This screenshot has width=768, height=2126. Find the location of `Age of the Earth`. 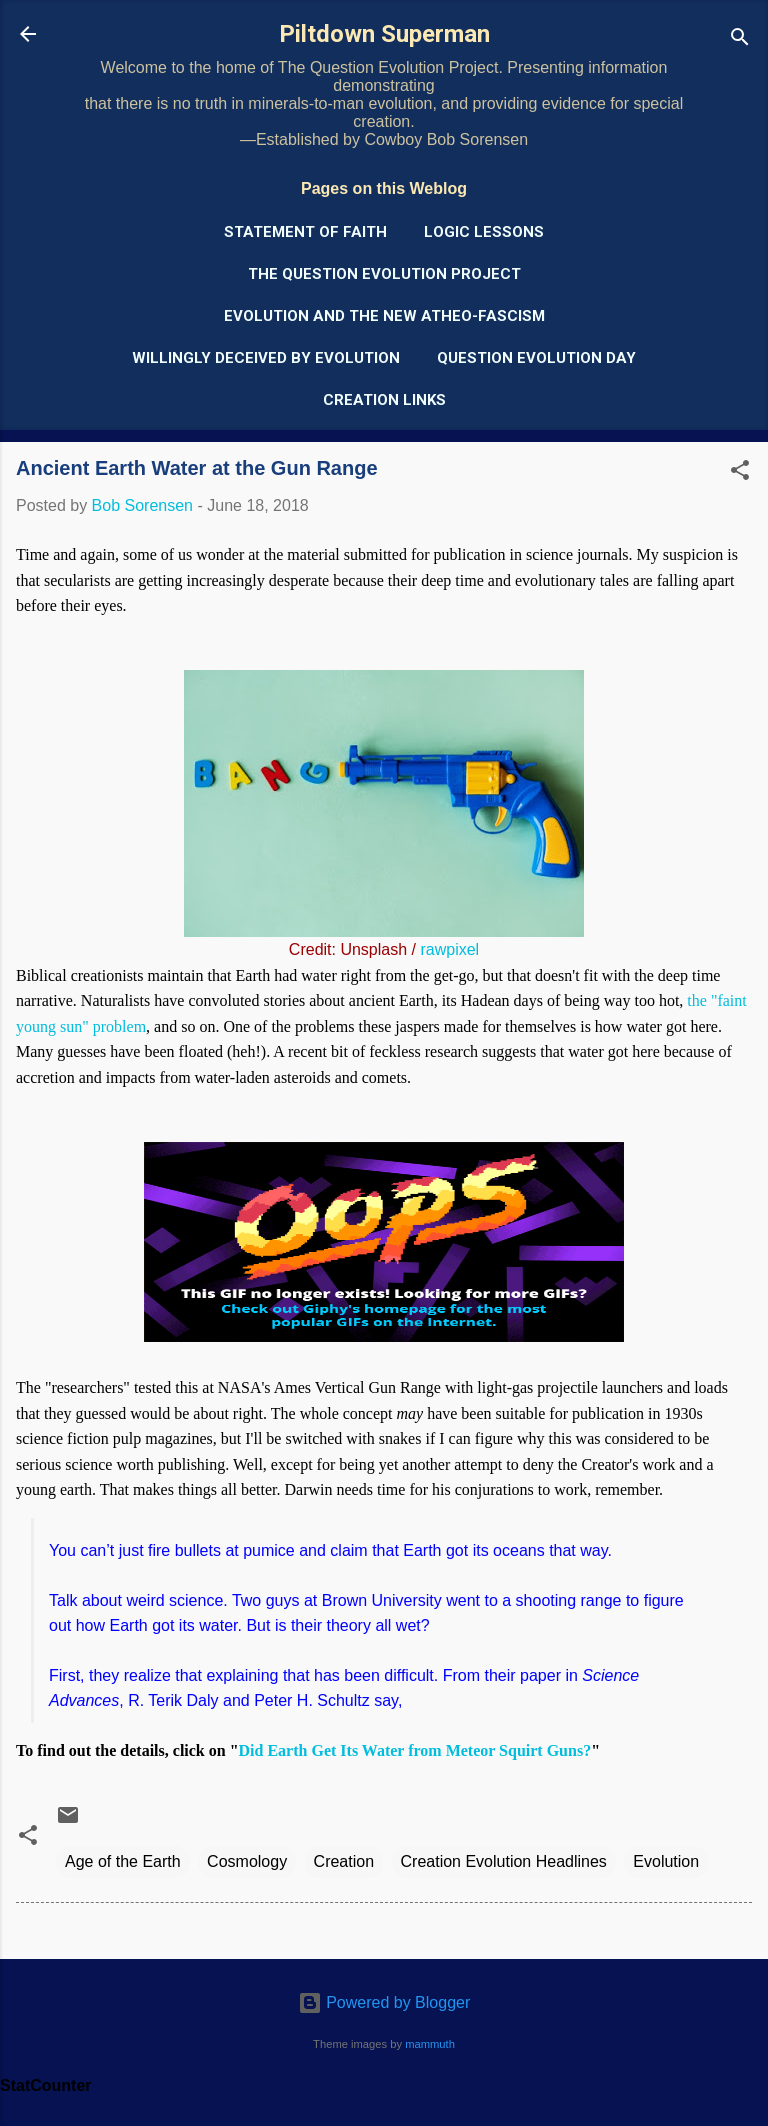

Age of the Earth is located at coordinates (123, 1861).